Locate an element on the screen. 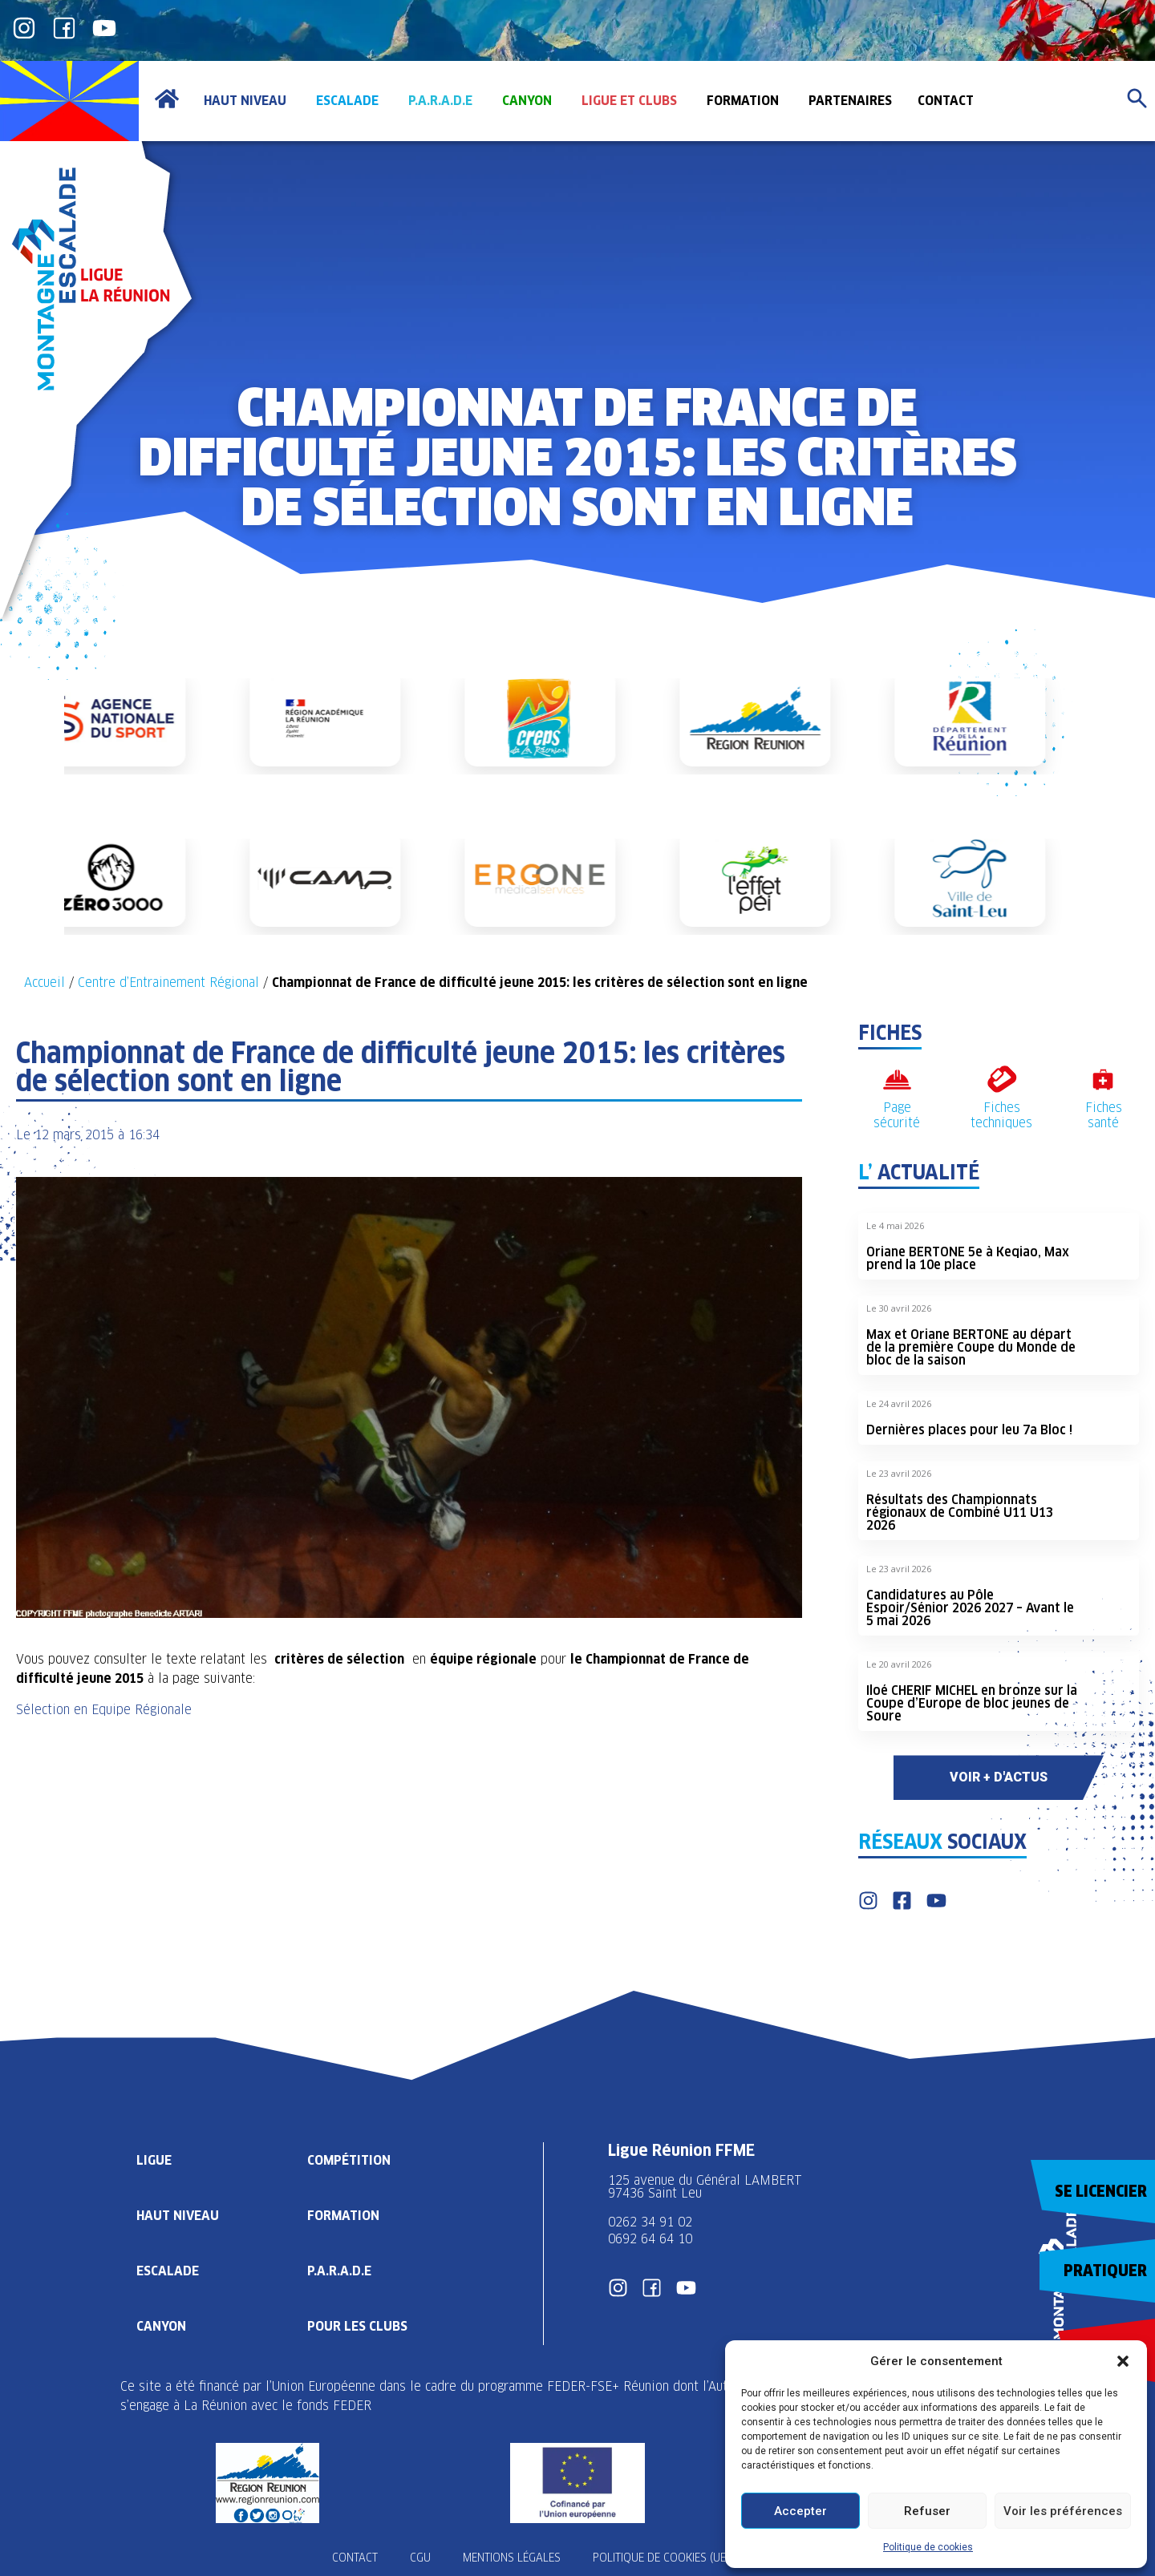 This screenshot has height=2576, width=1155. Pour les clubs is located at coordinates (357, 2326).